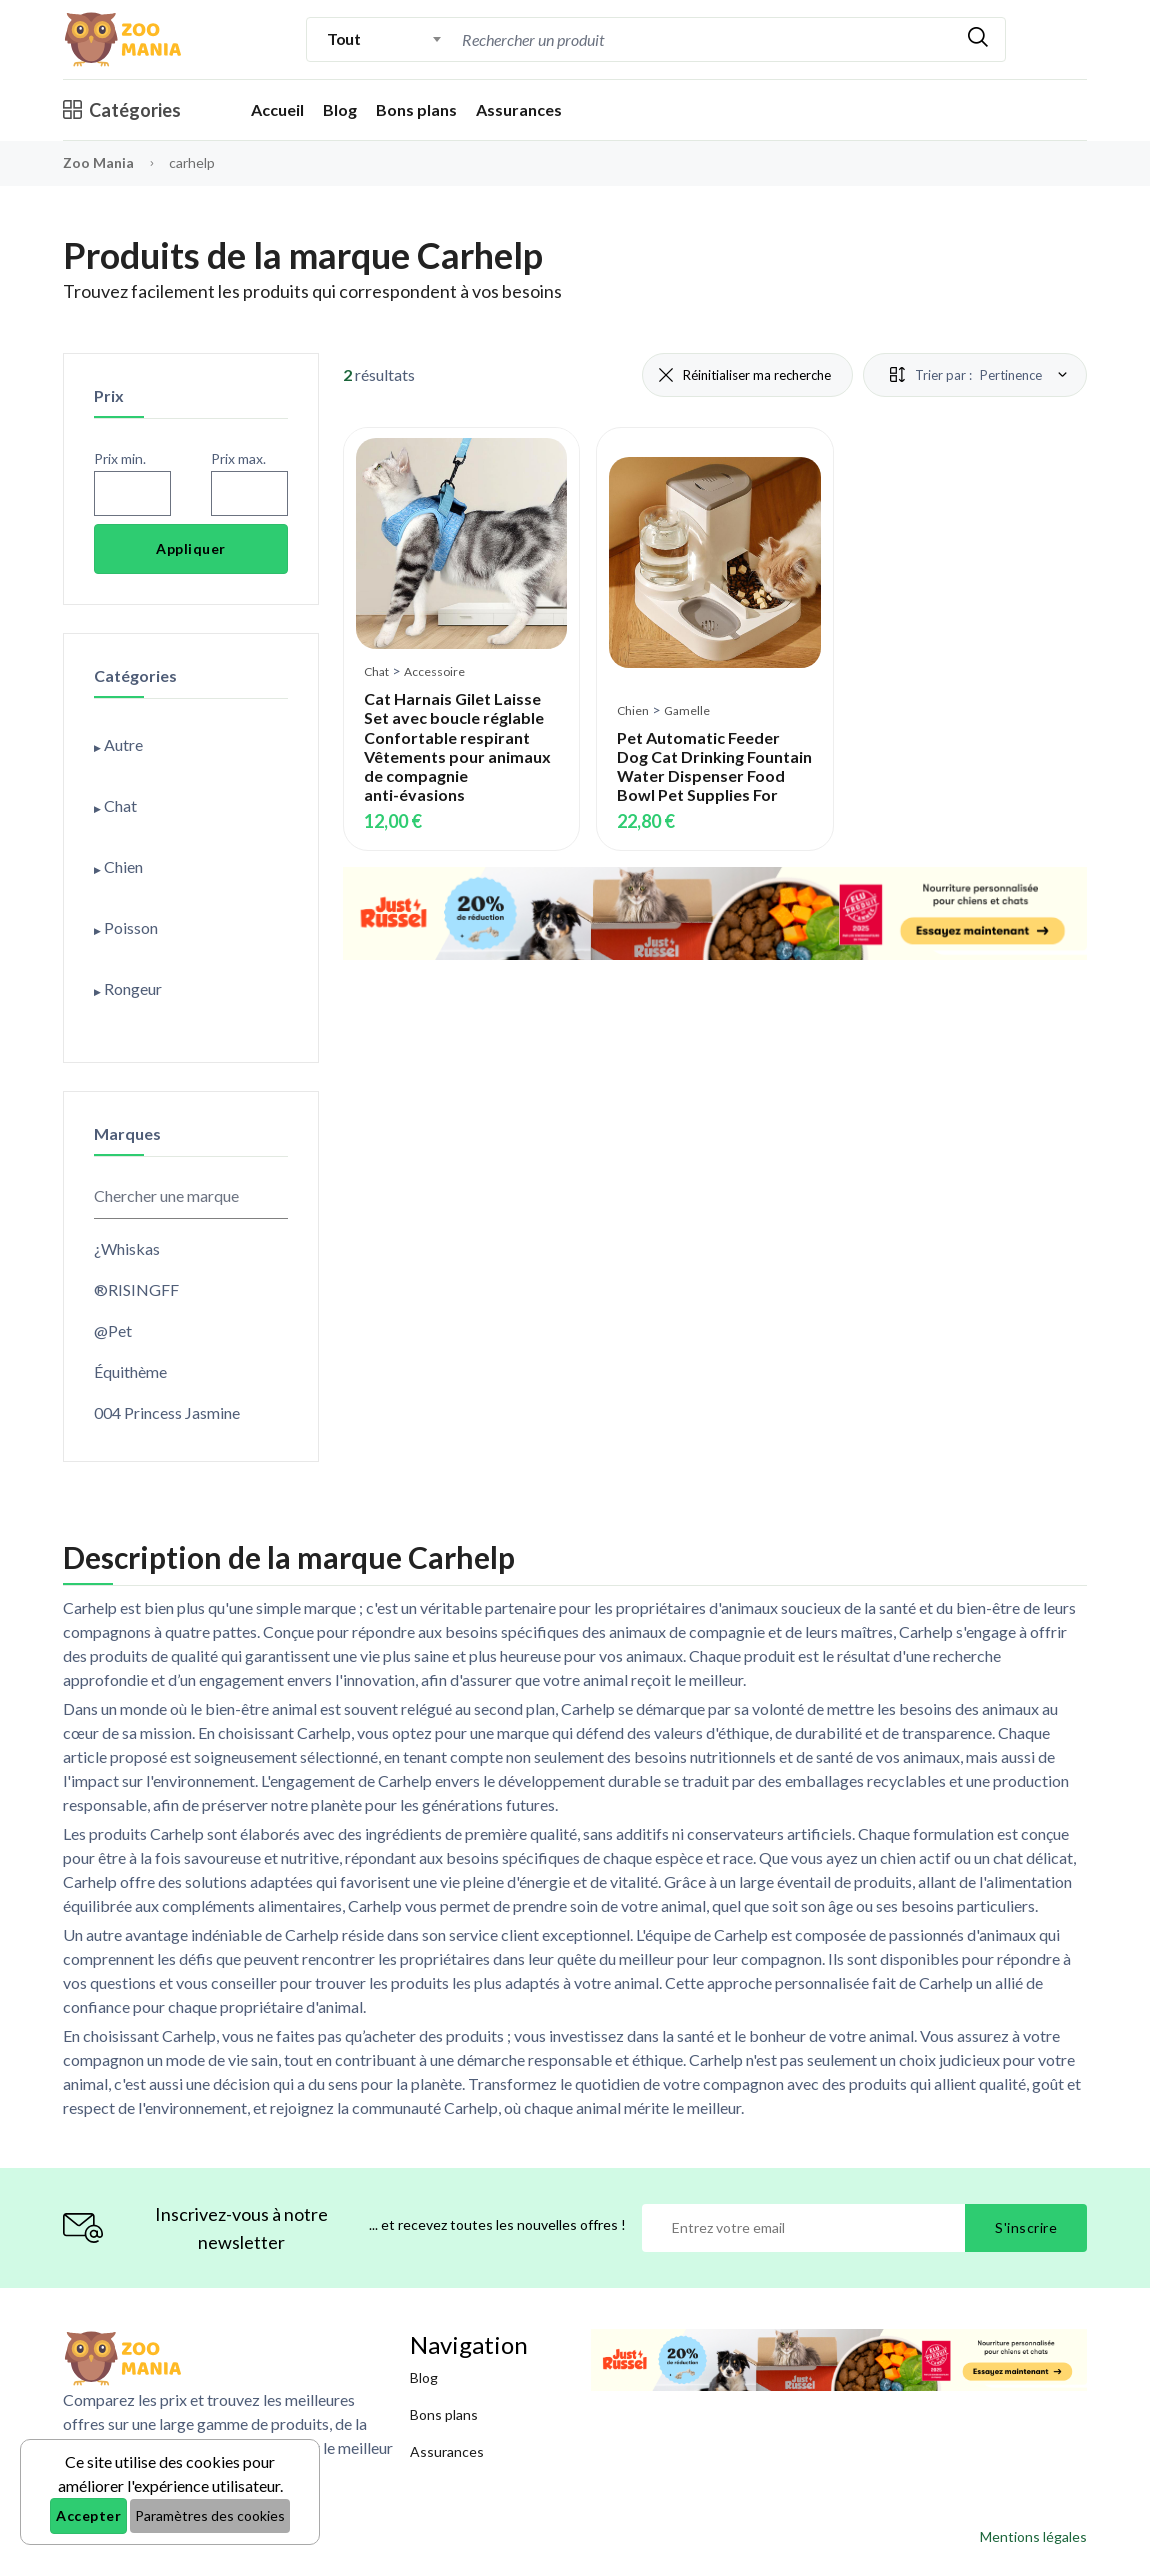  What do you see at coordinates (978, 39) in the screenshot?
I see `[Rechercher]` at bounding box center [978, 39].